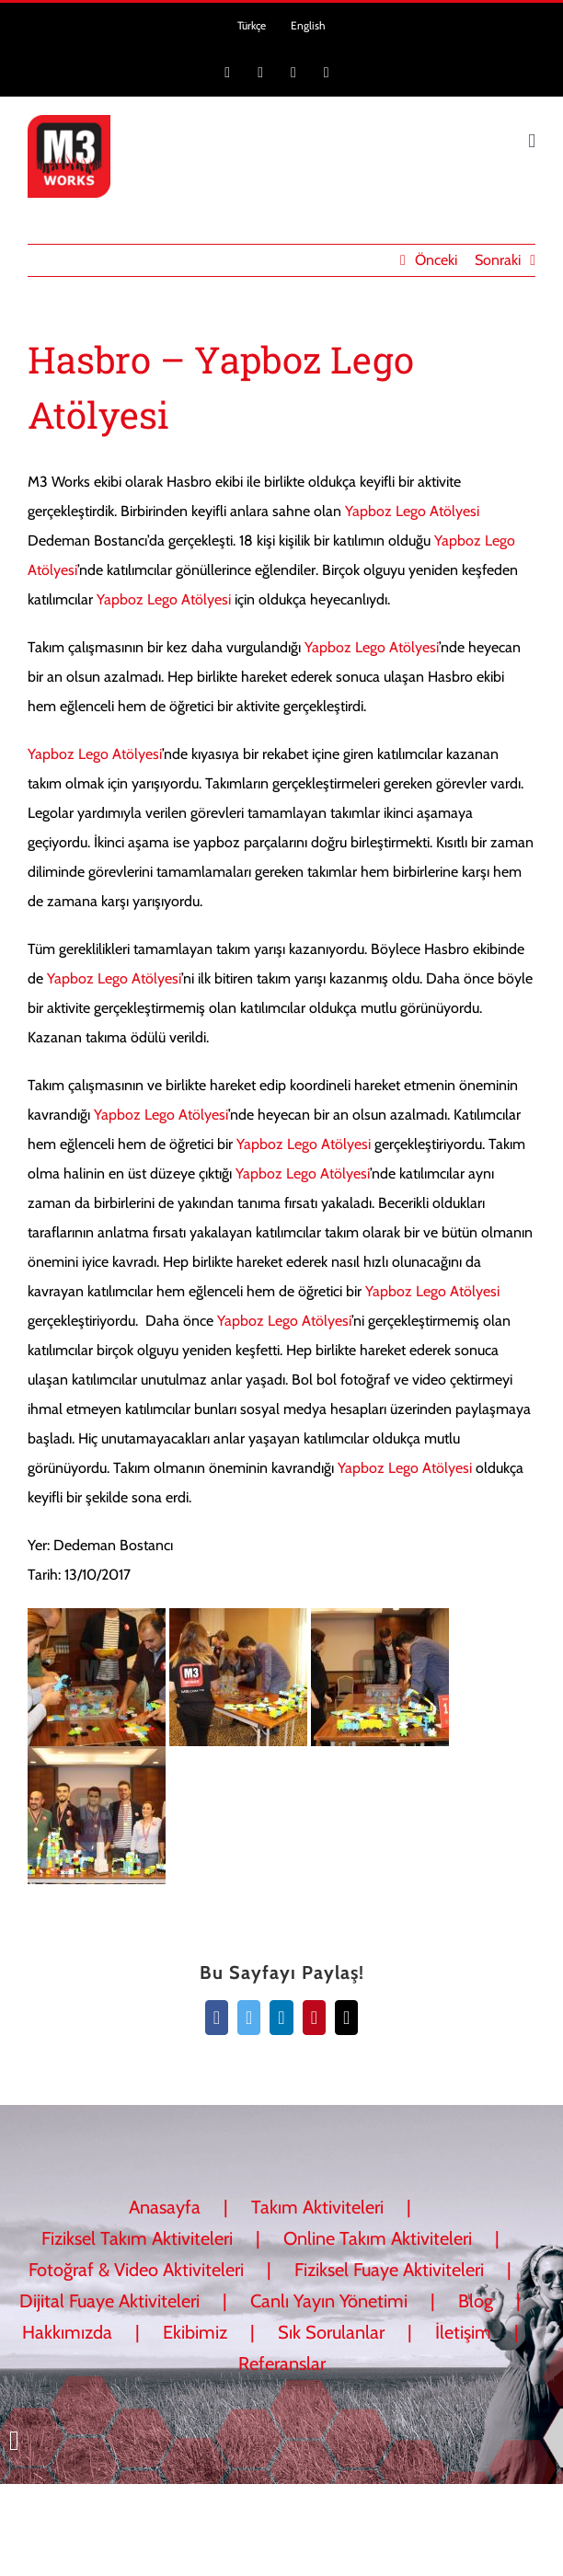 The image size is (563, 2576). What do you see at coordinates (531, 141) in the screenshot?
I see `[Toggle mobile menu]` at bounding box center [531, 141].